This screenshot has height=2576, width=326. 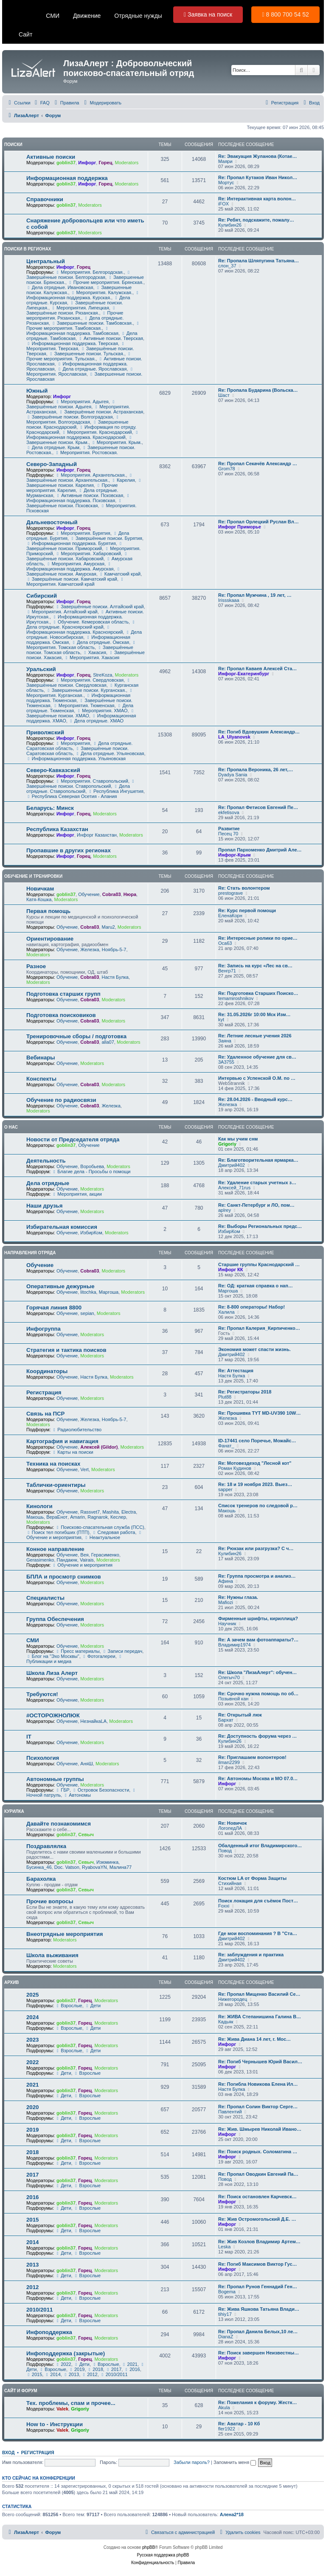 What do you see at coordinates (260, 849) in the screenshot?
I see `Пропал Пархоменко Дмитрий Але…` at bounding box center [260, 849].